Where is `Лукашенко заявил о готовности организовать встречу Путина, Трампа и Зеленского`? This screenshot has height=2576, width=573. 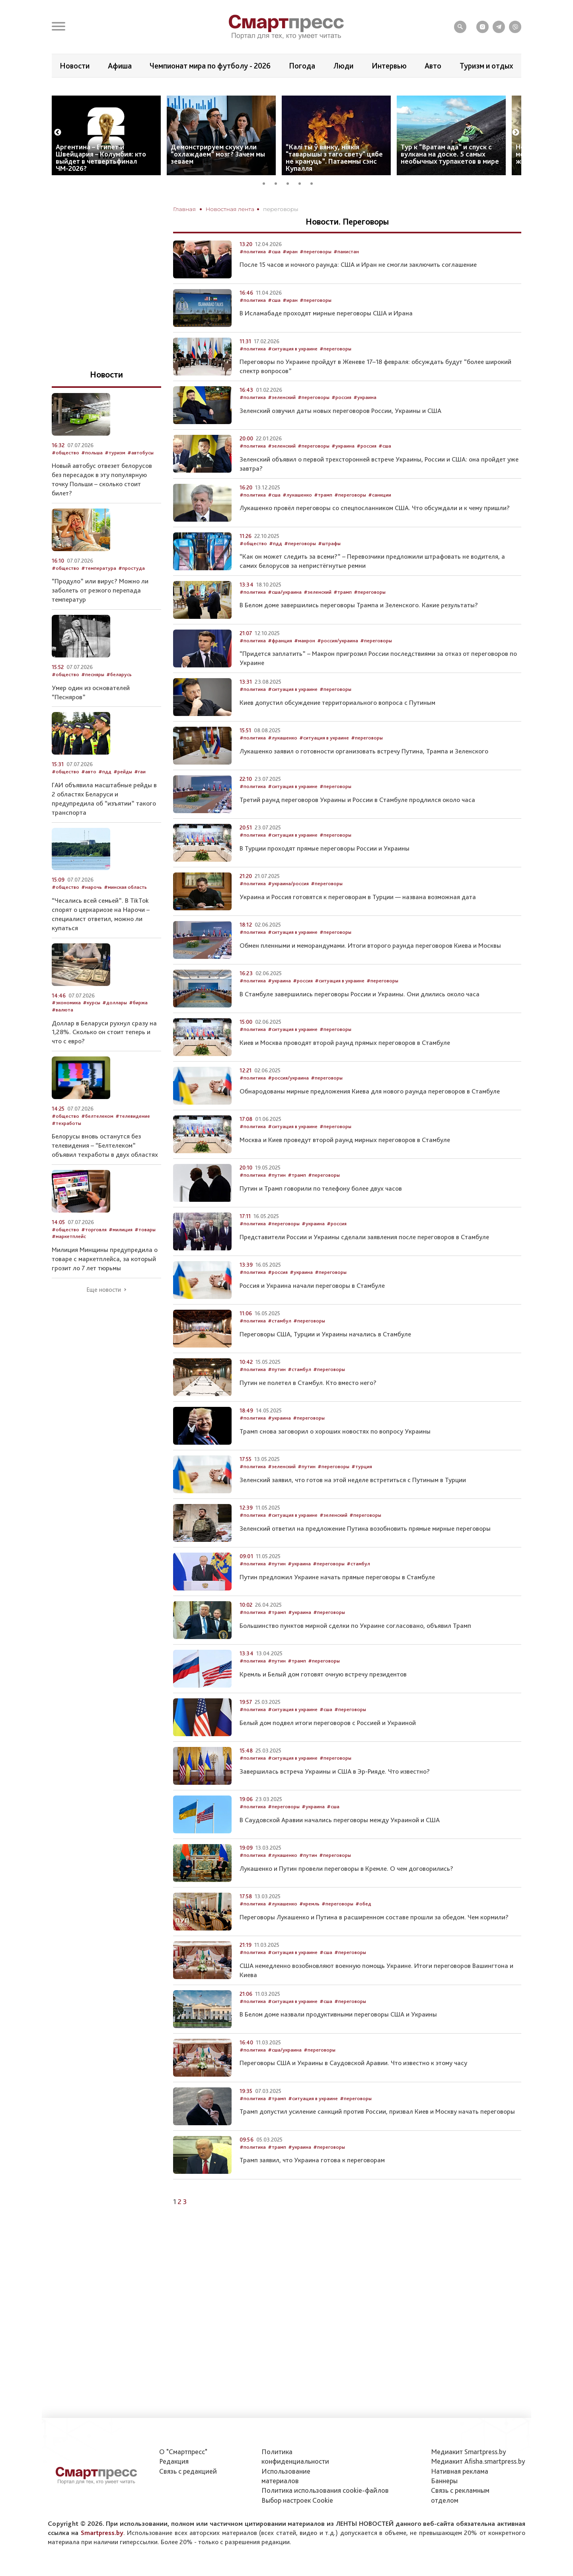 Лукашенко заявил о готовности организовать встречу Путина, Трампа и Зеленского is located at coordinates (364, 775).